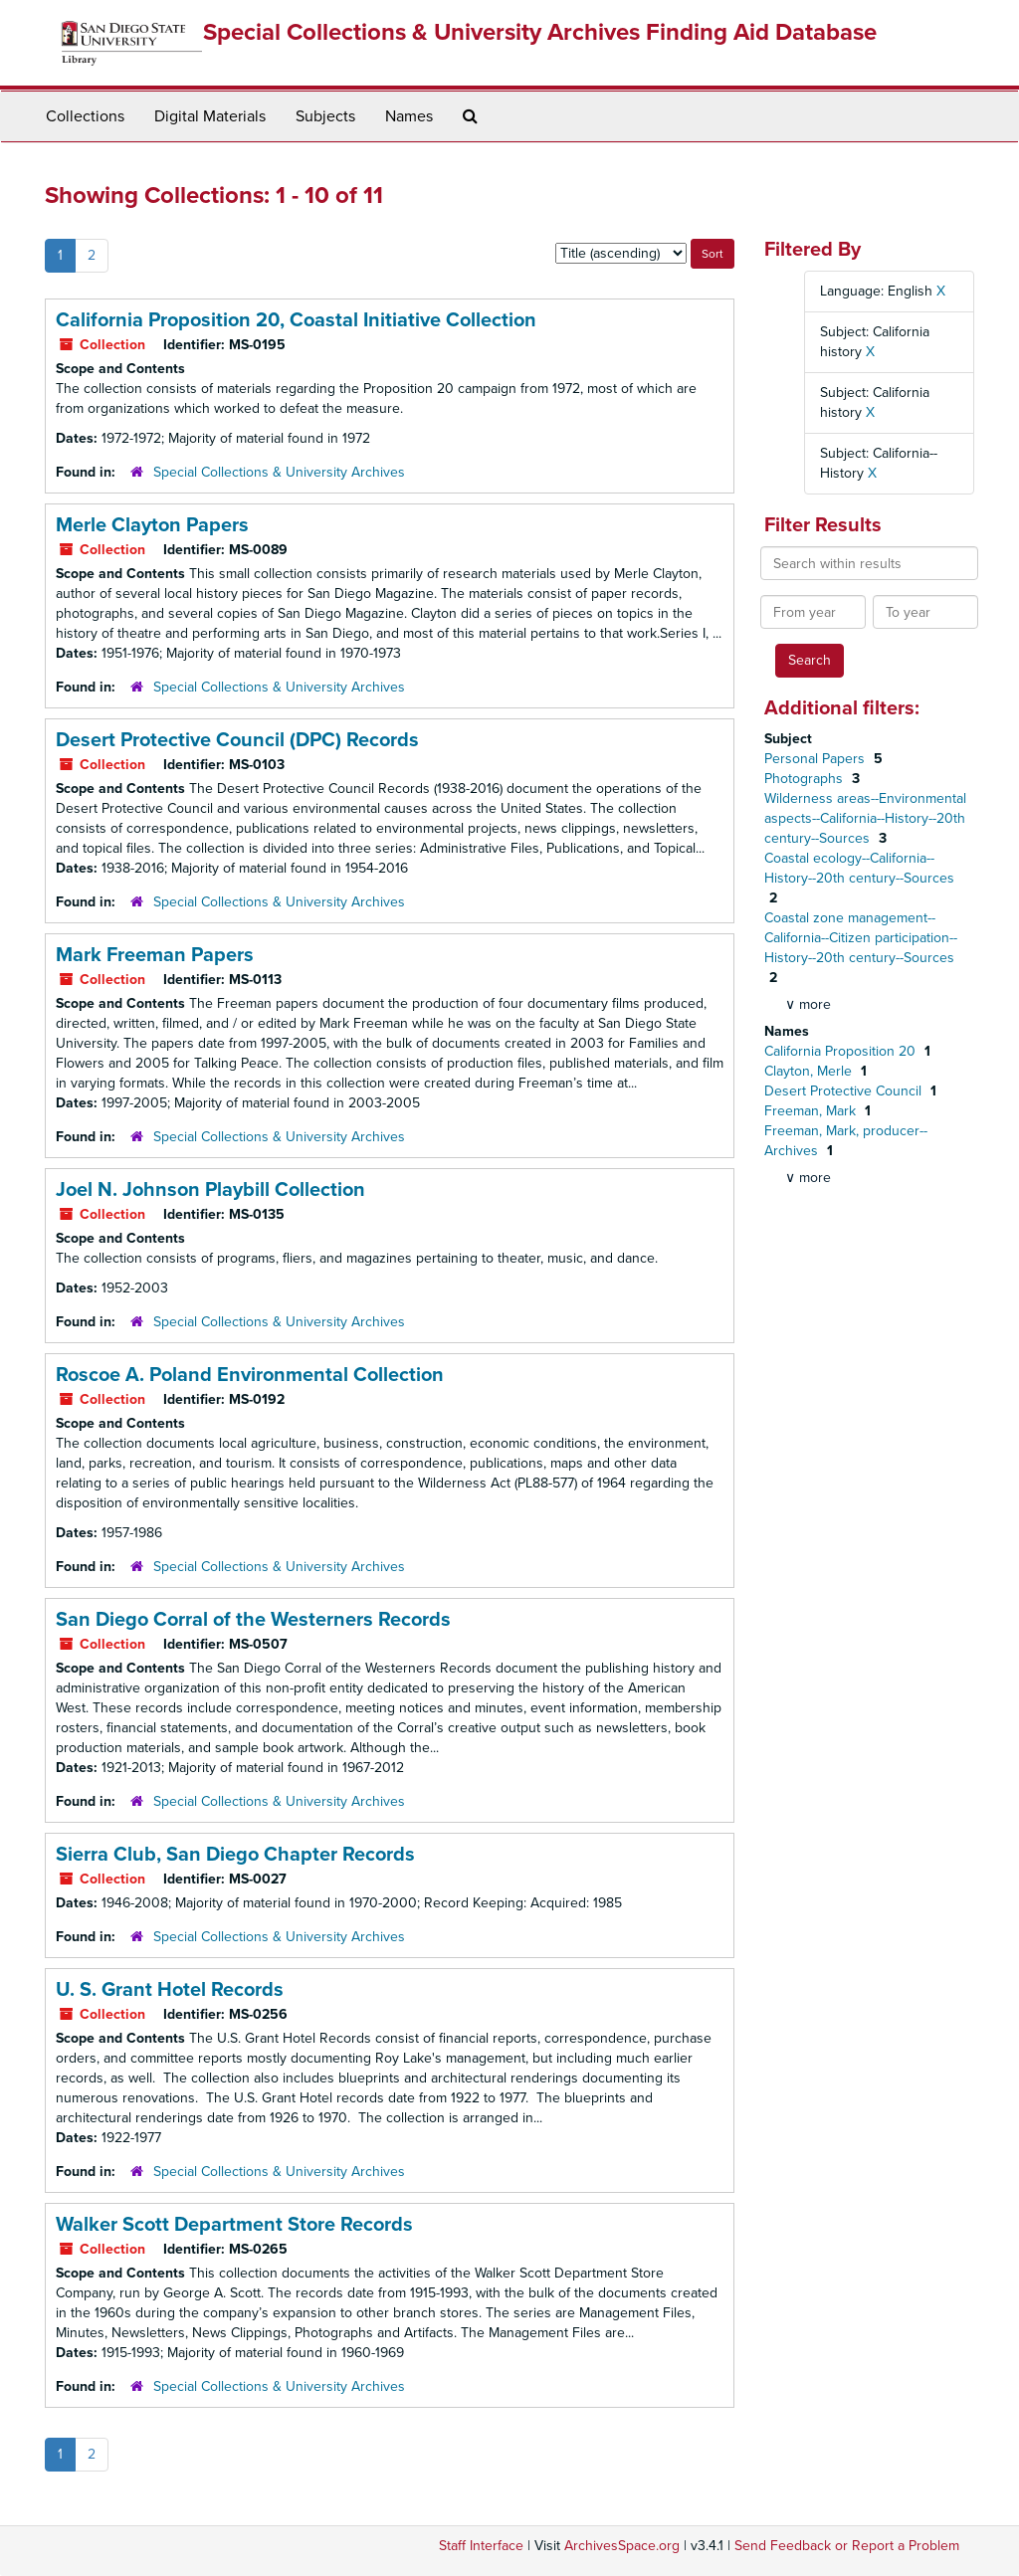 This screenshot has width=1019, height=2576. I want to click on Special Collections & University Archives Finding Aid Database, so click(540, 32).